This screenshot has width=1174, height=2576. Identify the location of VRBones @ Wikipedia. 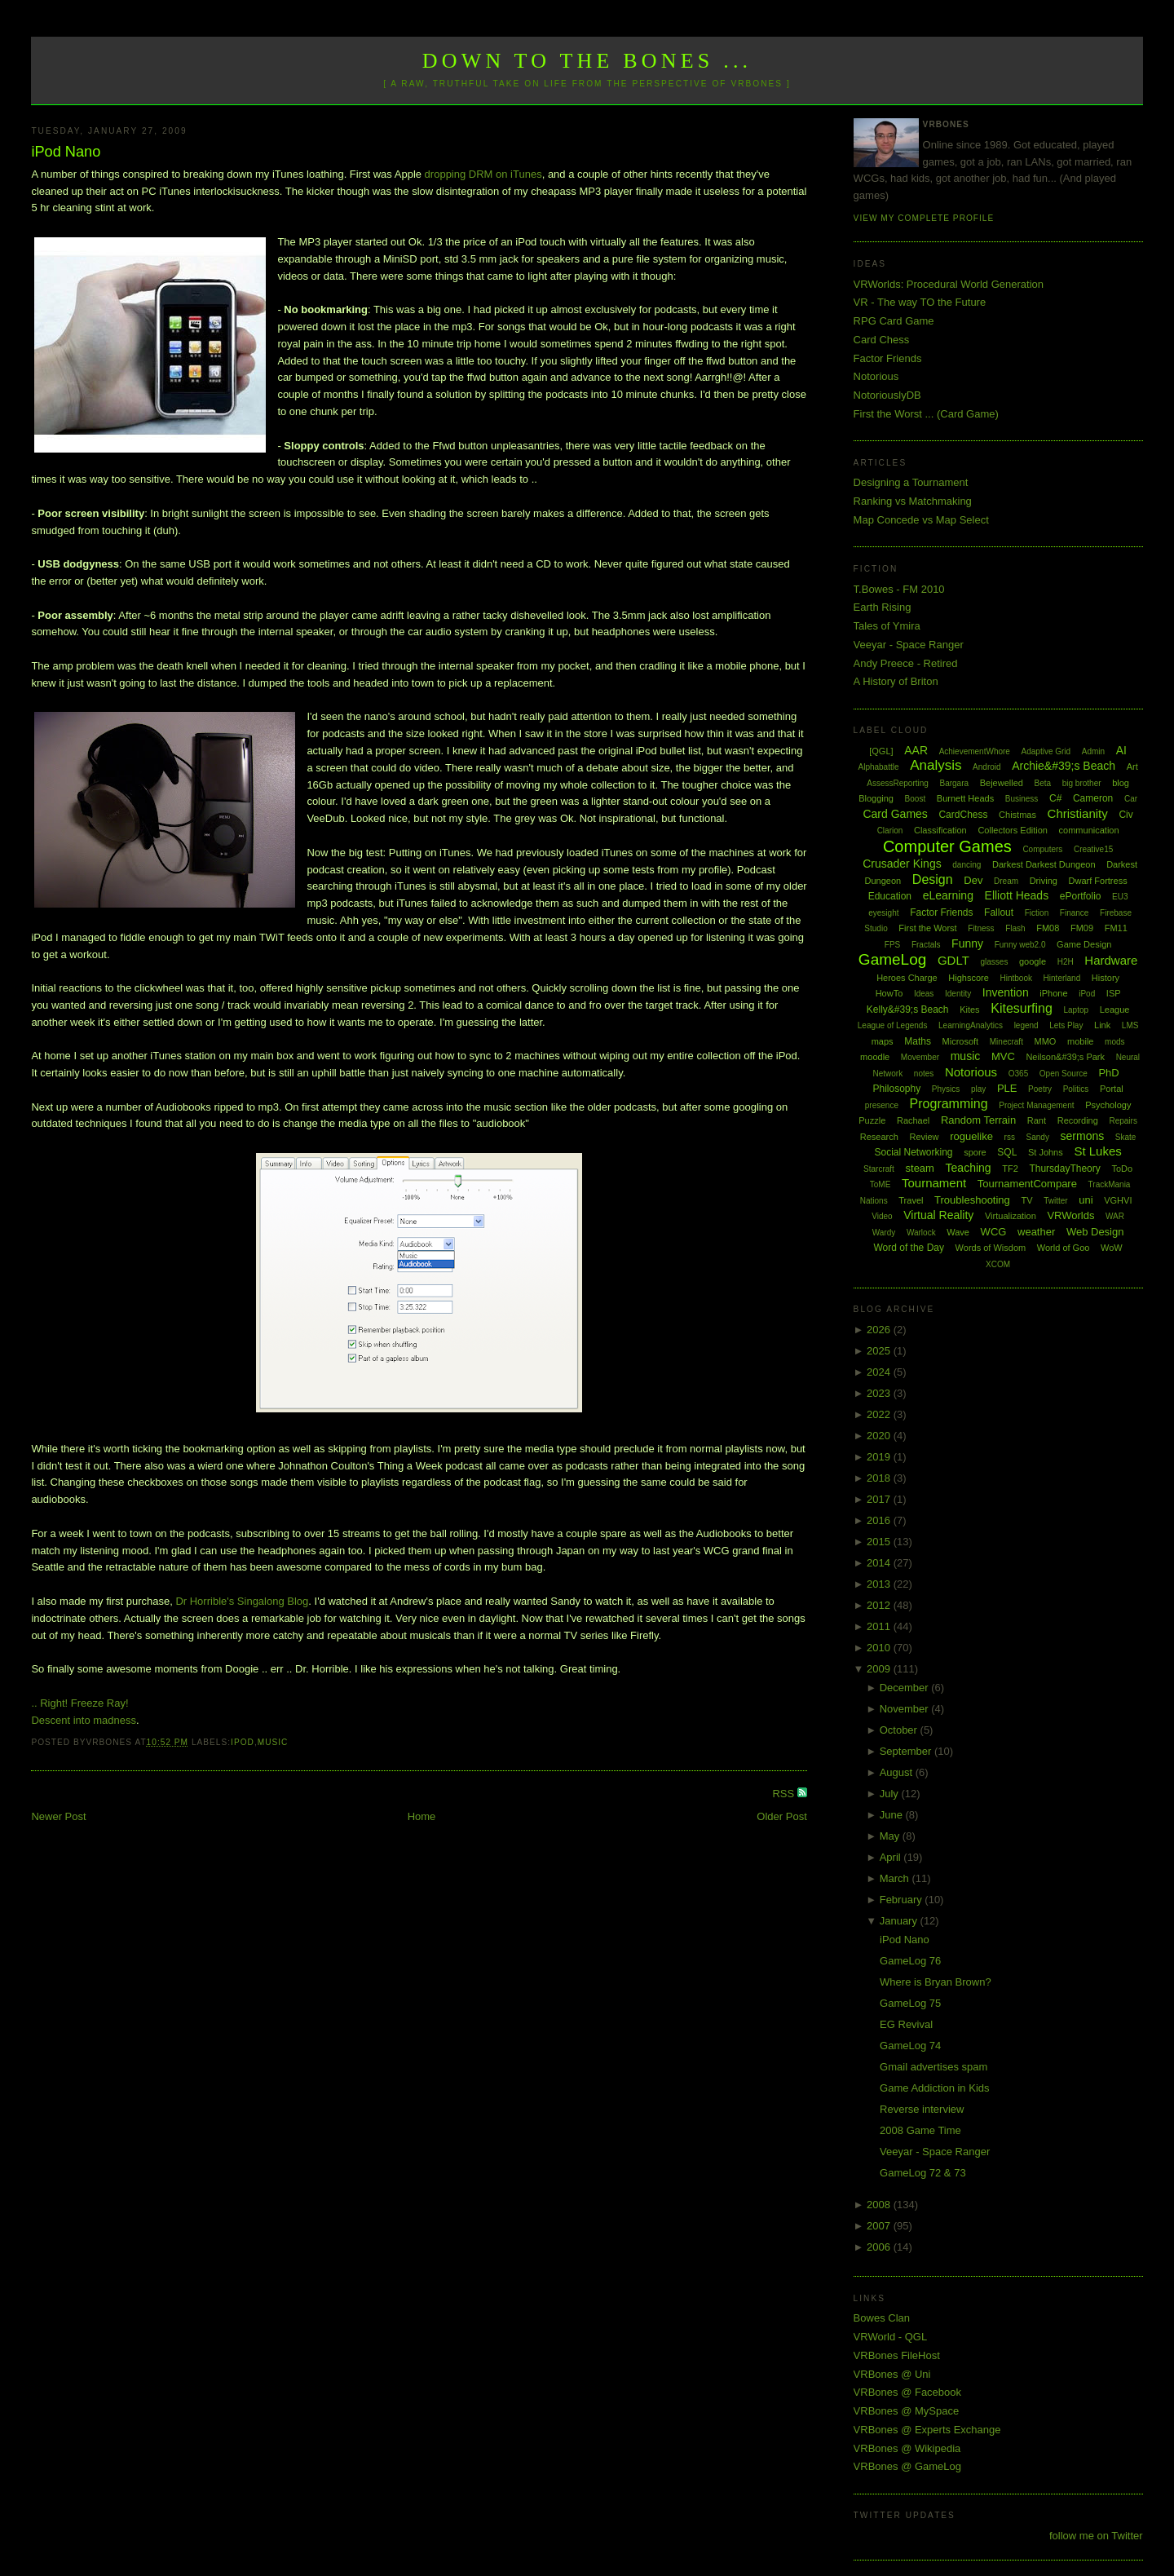
(907, 2448).